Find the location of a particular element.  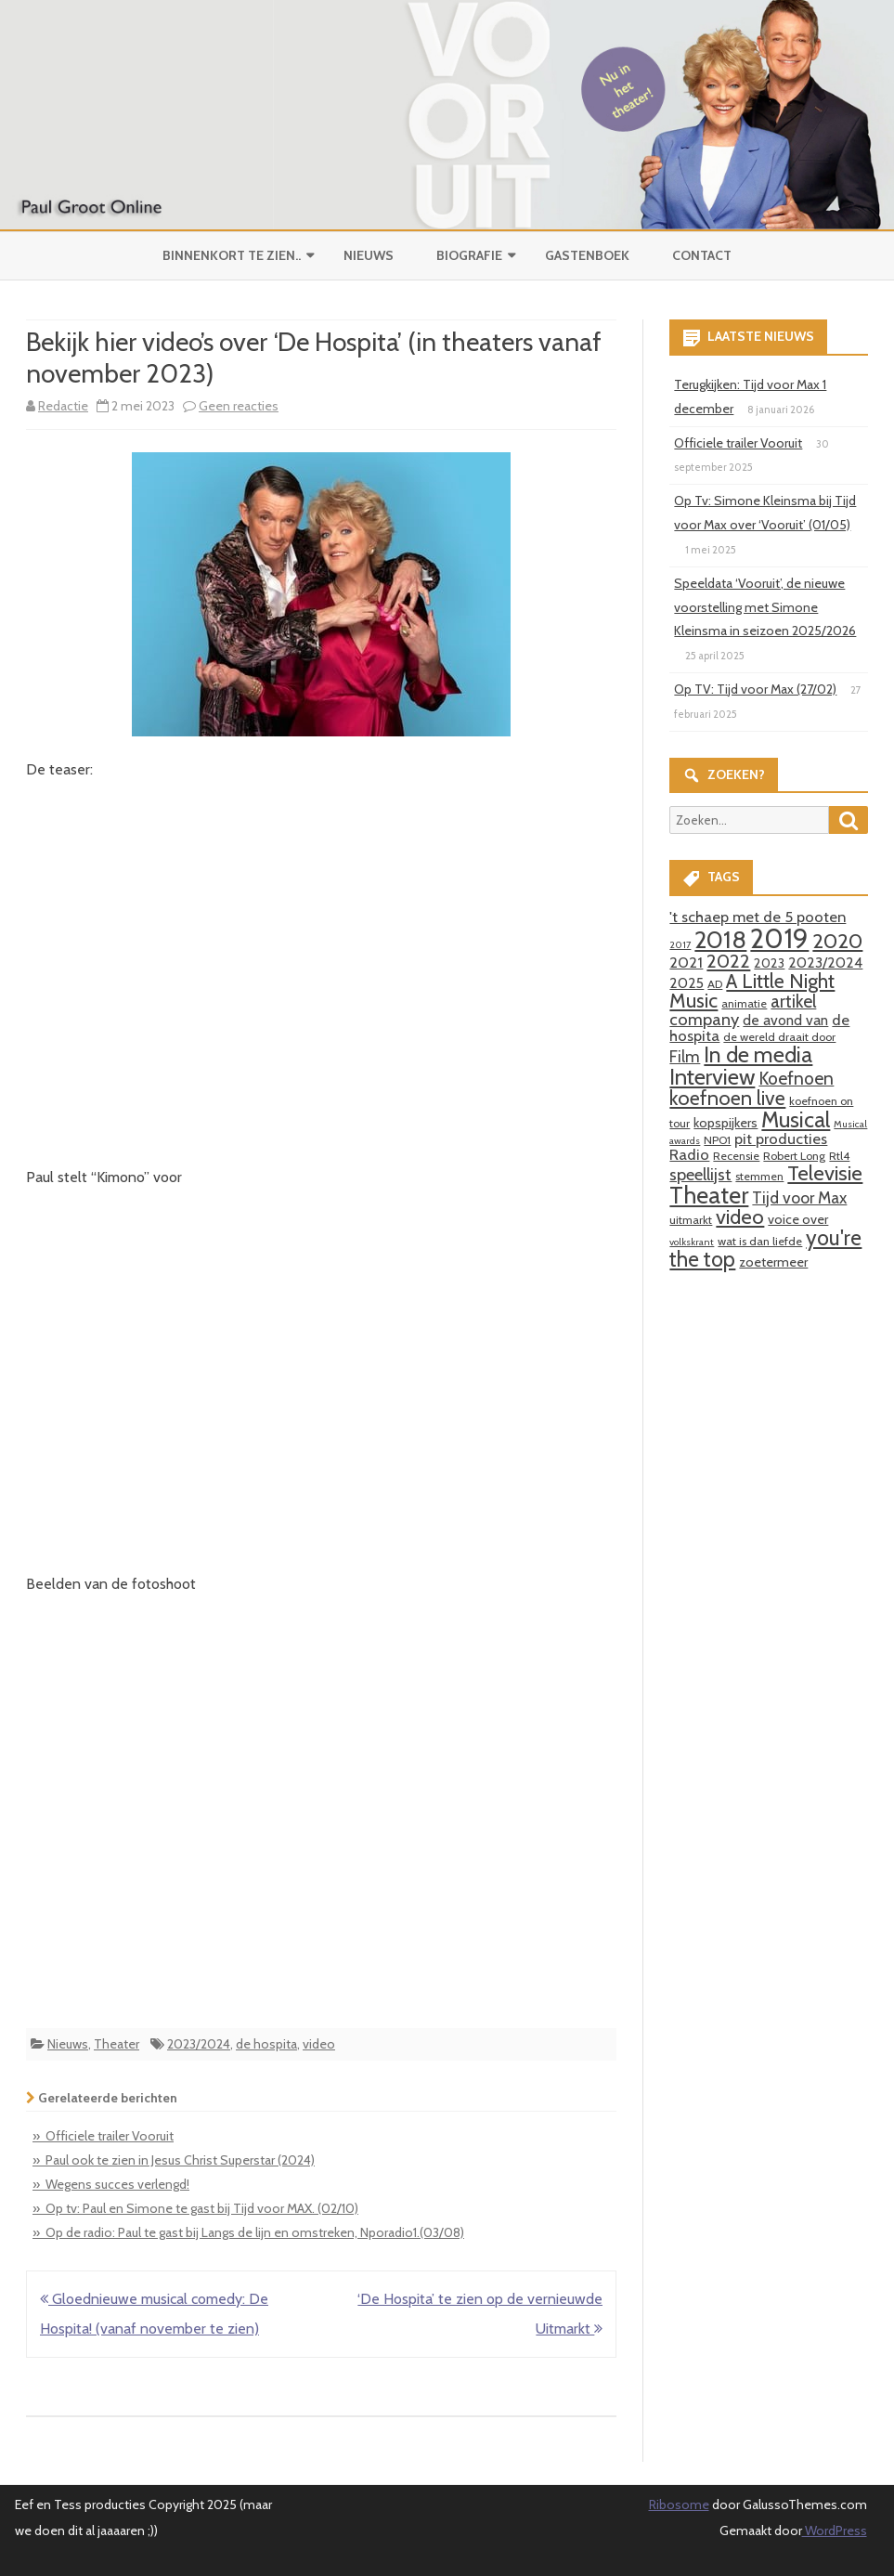

artikel [artikel (9 items)] is located at coordinates (793, 1001).